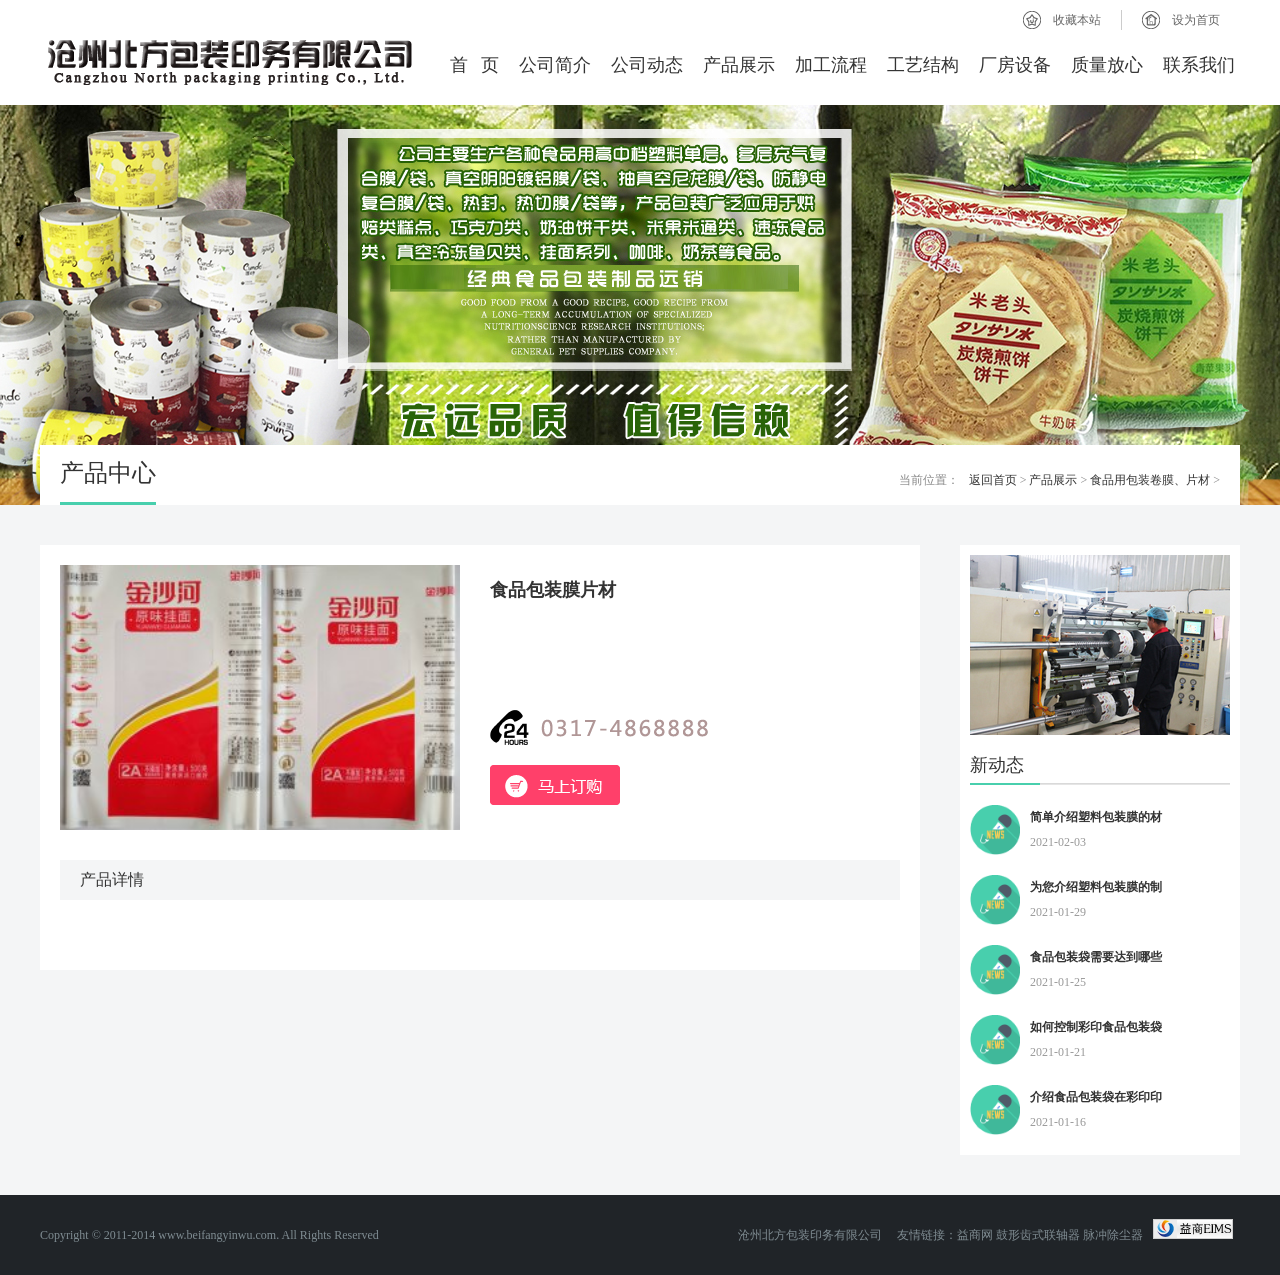  What do you see at coordinates (923, 65) in the screenshot?
I see `工艺结构` at bounding box center [923, 65].